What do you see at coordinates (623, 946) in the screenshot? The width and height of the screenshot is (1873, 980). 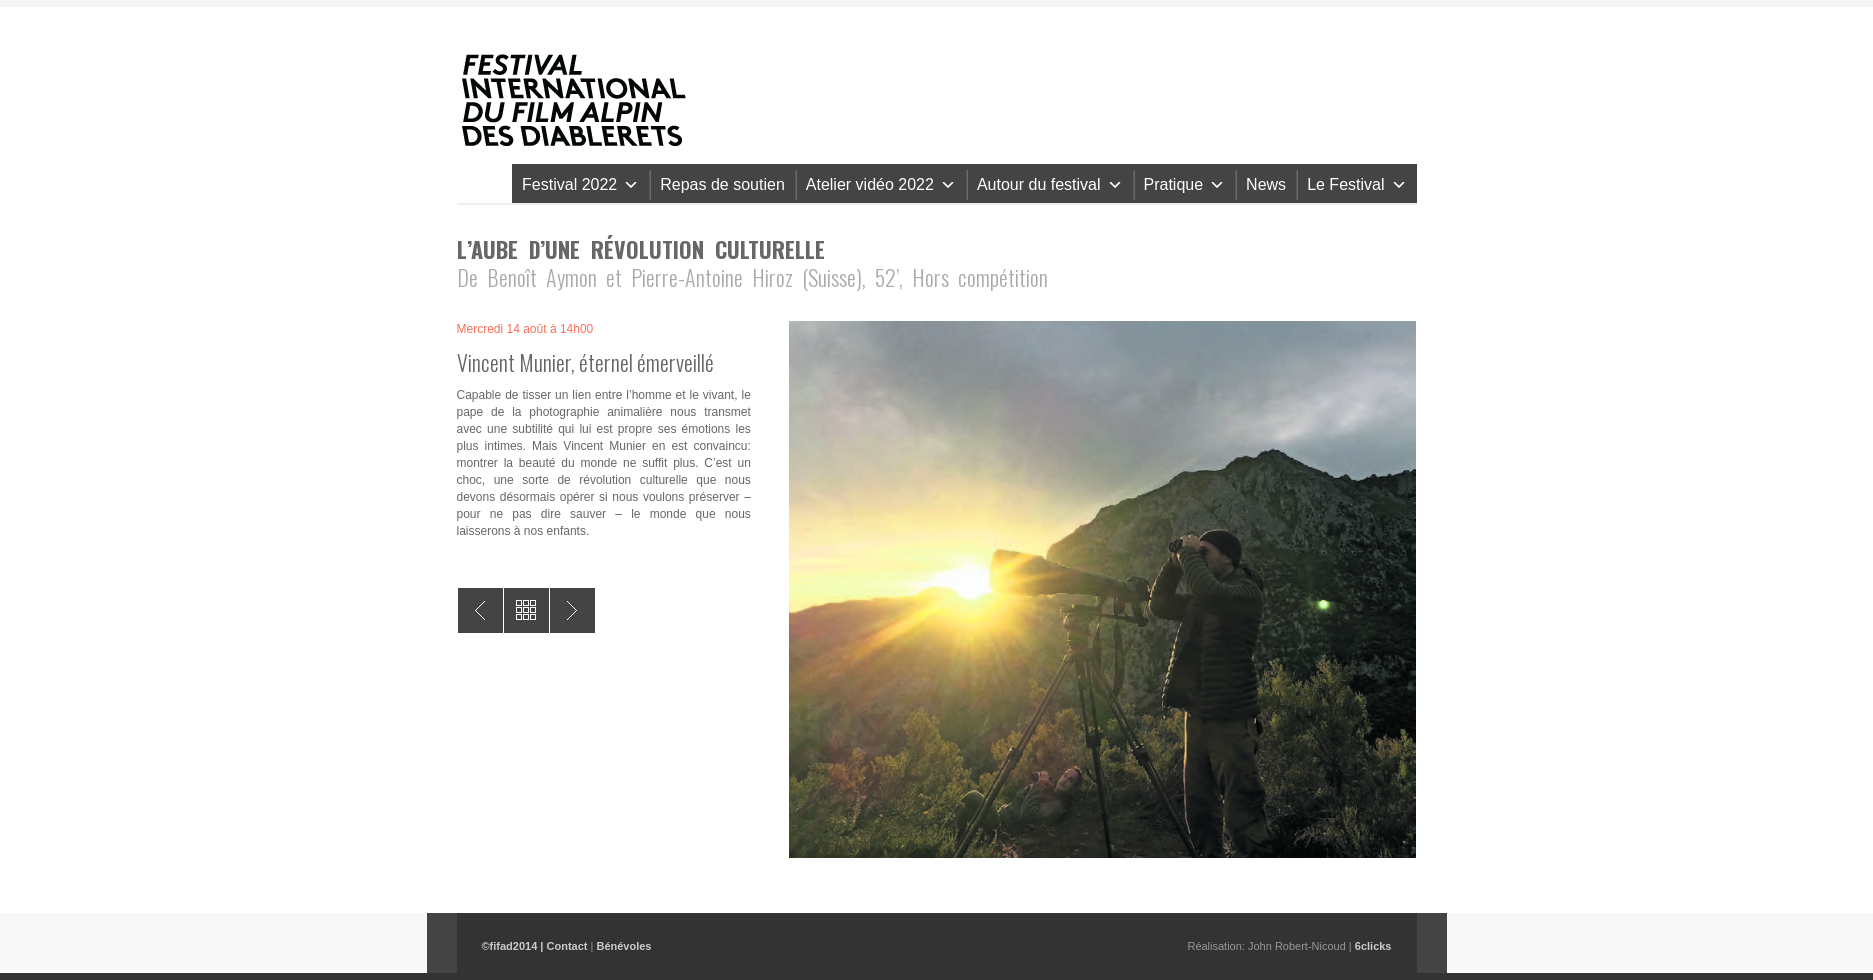 I see `Bénévoles` at bounding box center [623, 946].